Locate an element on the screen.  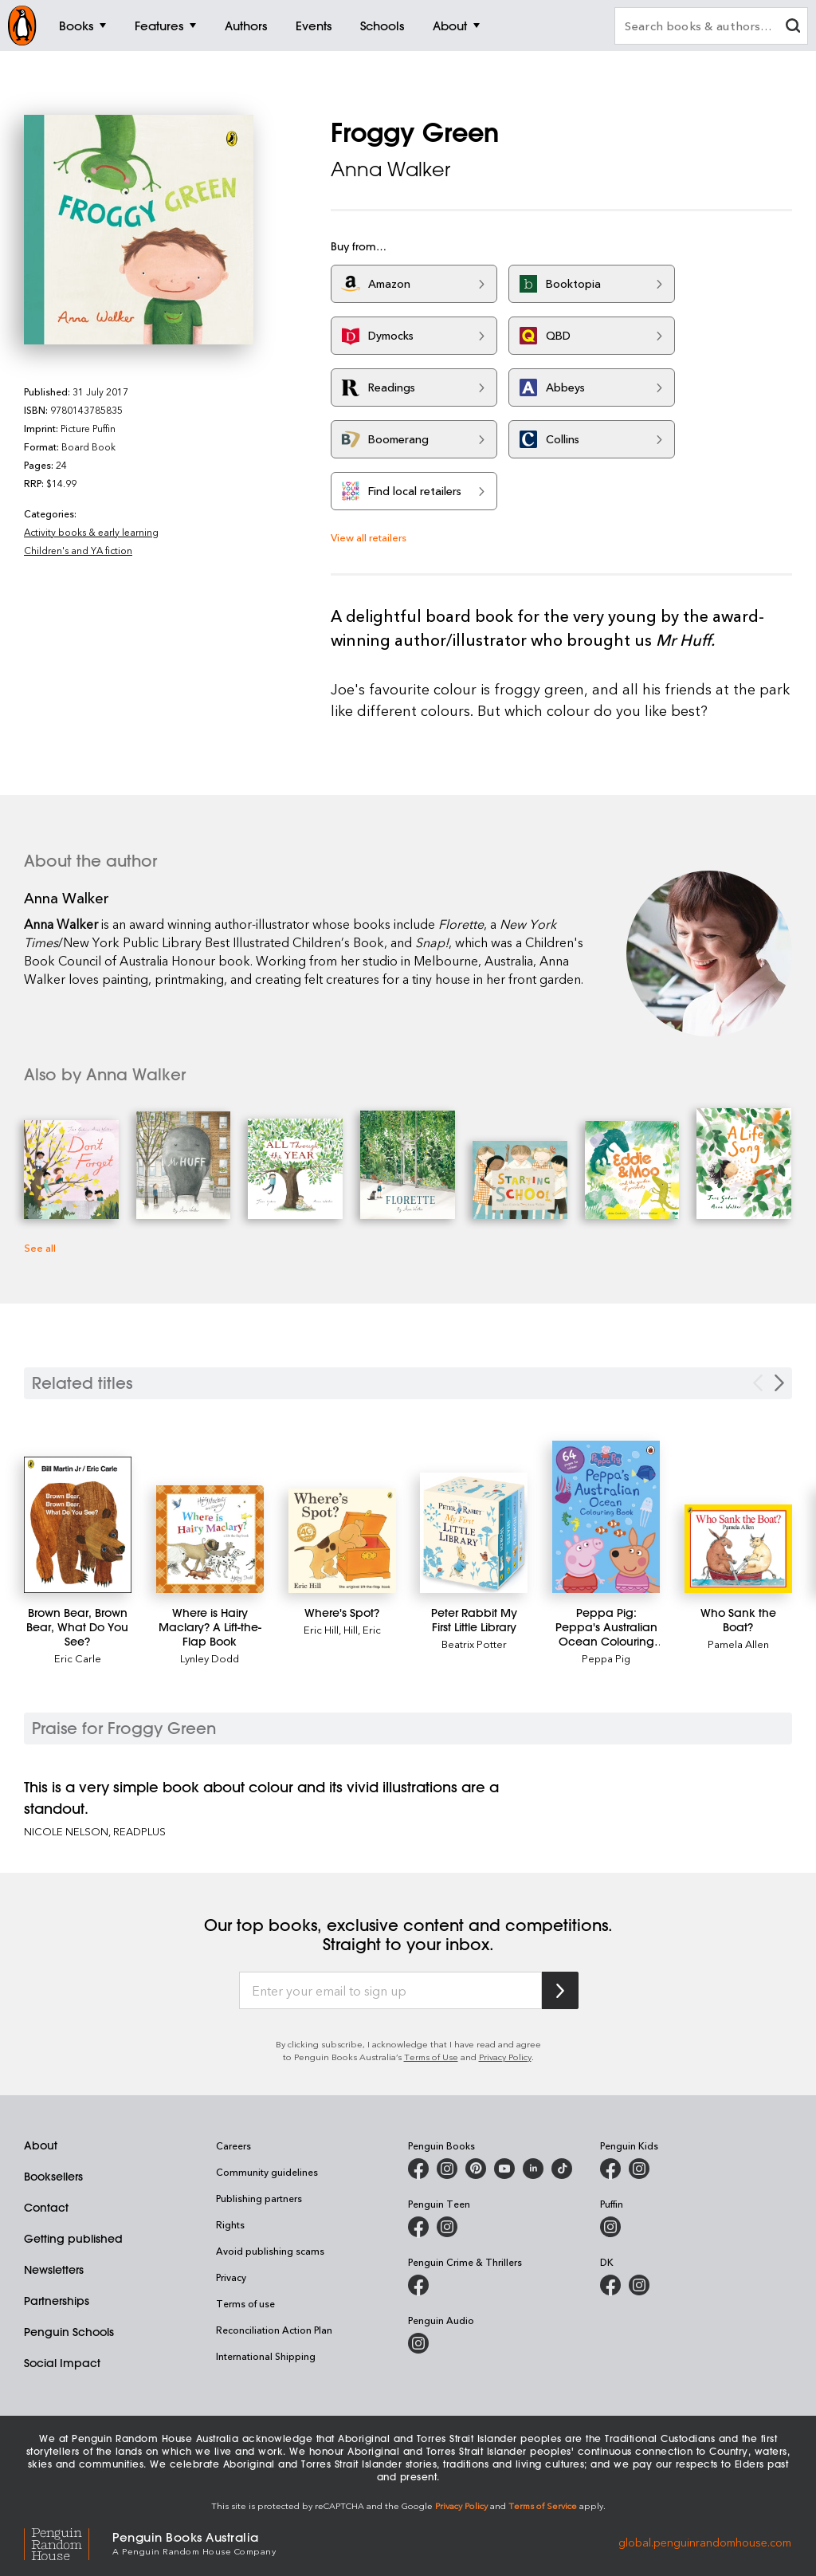
Children's and YA fiction is located at coordinates (78, 550).